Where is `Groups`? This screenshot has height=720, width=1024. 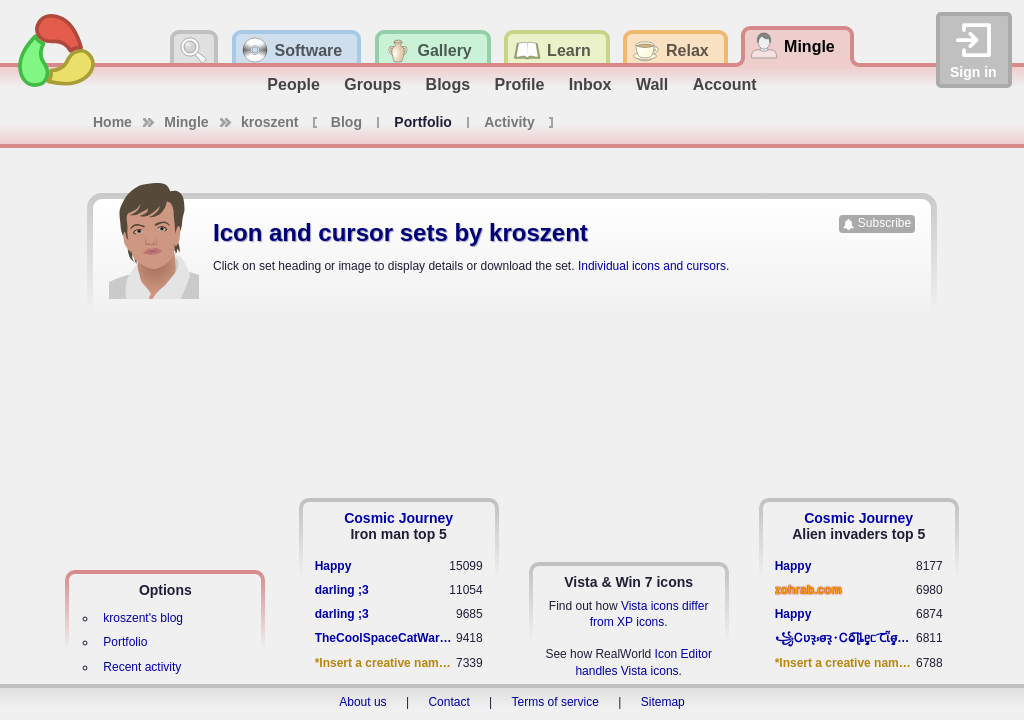
Groups is located at coordinates (372, 84).